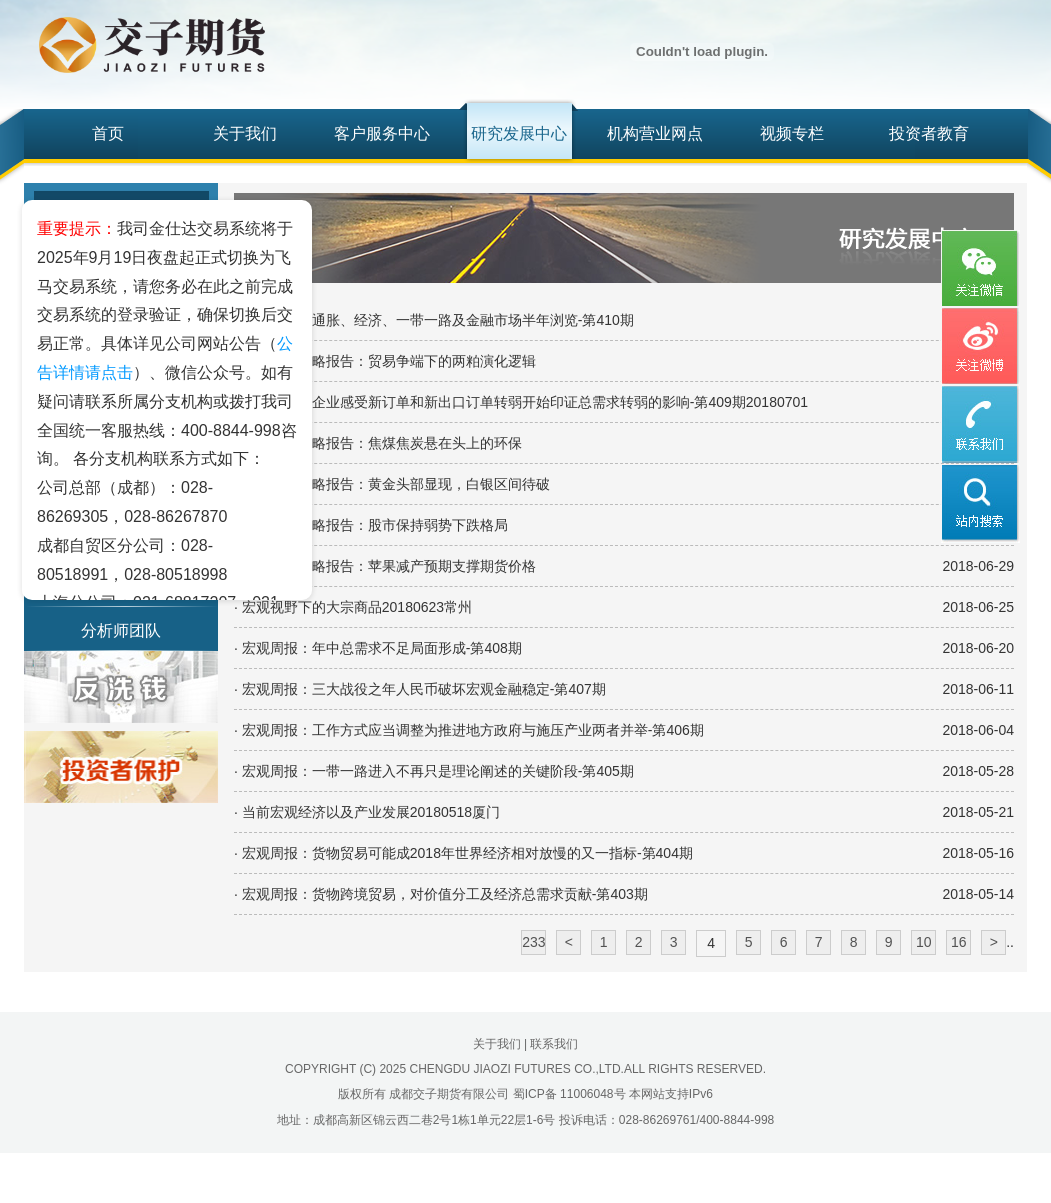 This screenshot has height=1203, width=1051. Describe the element at coordinates (378, 443) in the screenshot. I see `· 倍特中期策略报告：焦煤焦炭悬在头上的环保` at that location.